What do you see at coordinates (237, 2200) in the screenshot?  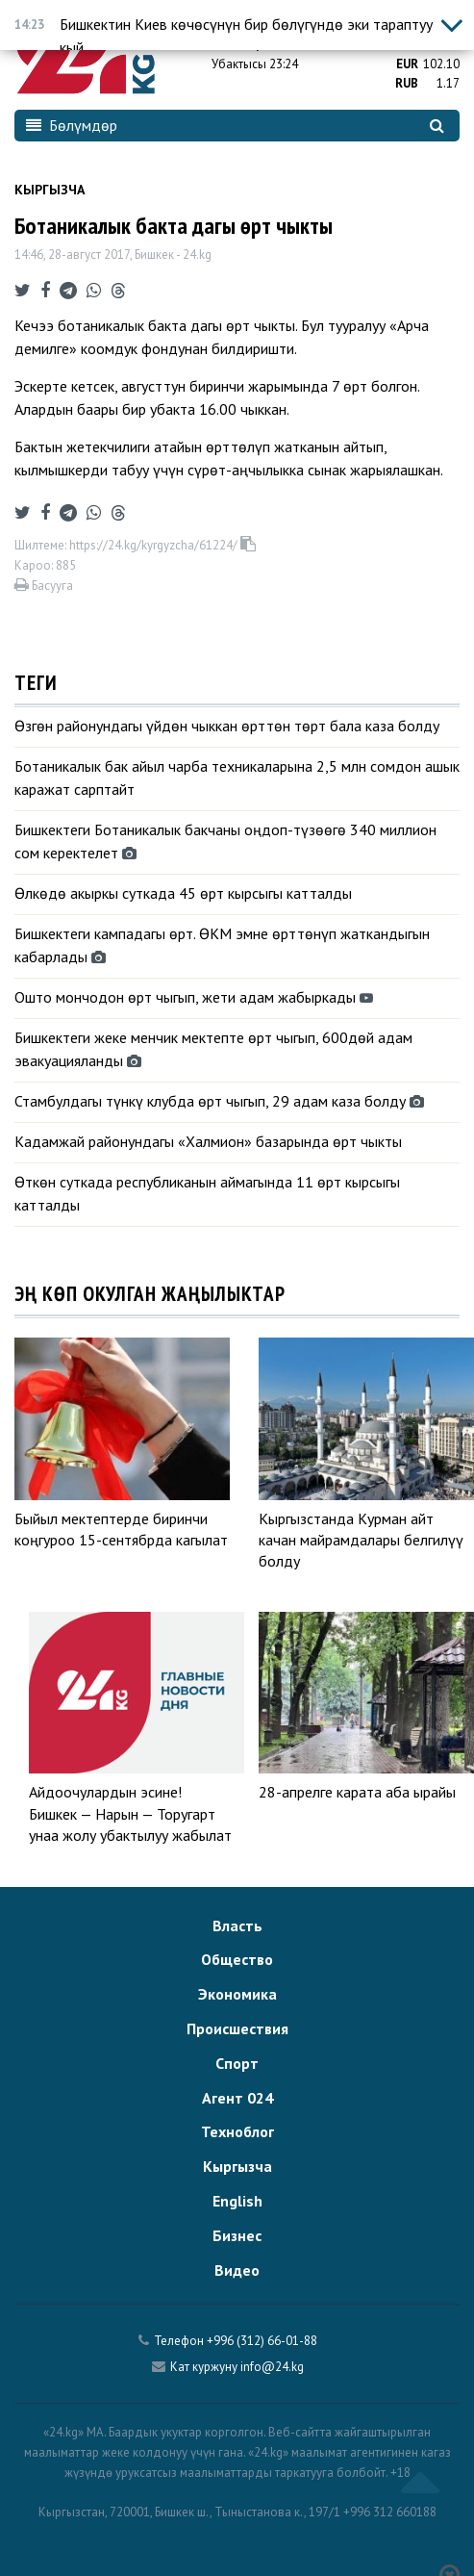 I see `English` at bounding box center [237, 2200].